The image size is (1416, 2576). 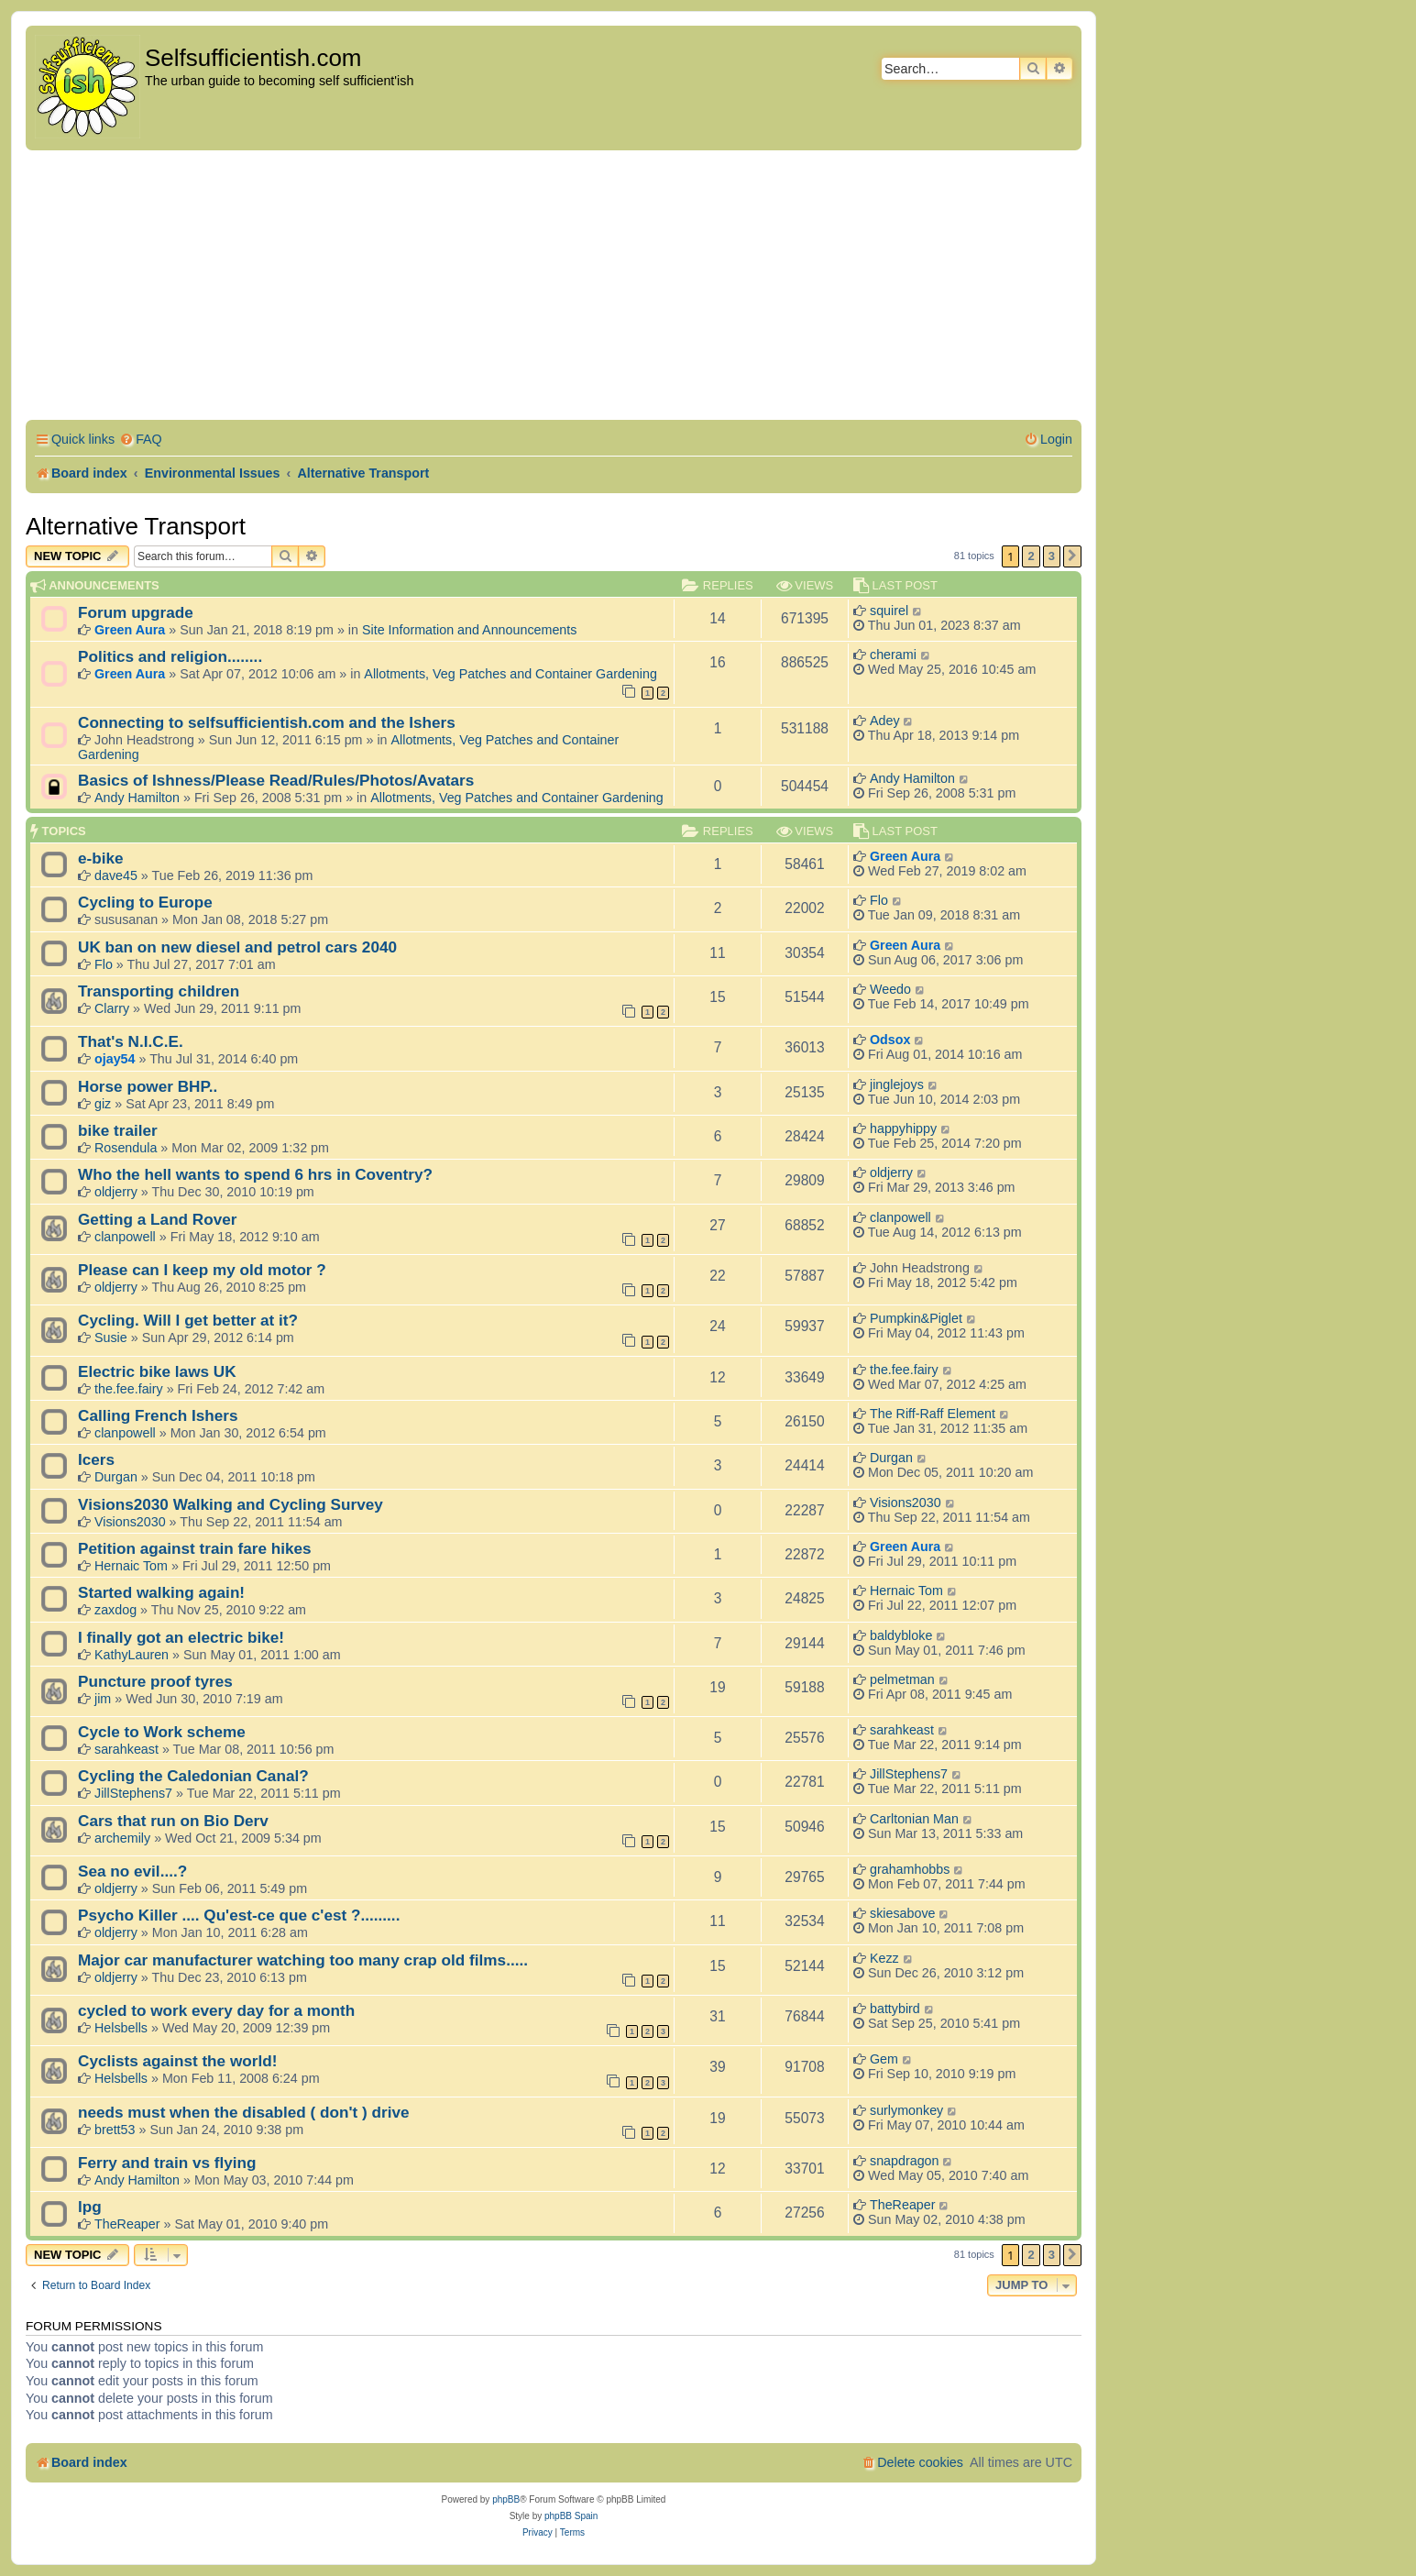 What do you see at coordinates (115, 1477) in the screenshot?
I see `Durgan` at bounding box center [115, 1477].